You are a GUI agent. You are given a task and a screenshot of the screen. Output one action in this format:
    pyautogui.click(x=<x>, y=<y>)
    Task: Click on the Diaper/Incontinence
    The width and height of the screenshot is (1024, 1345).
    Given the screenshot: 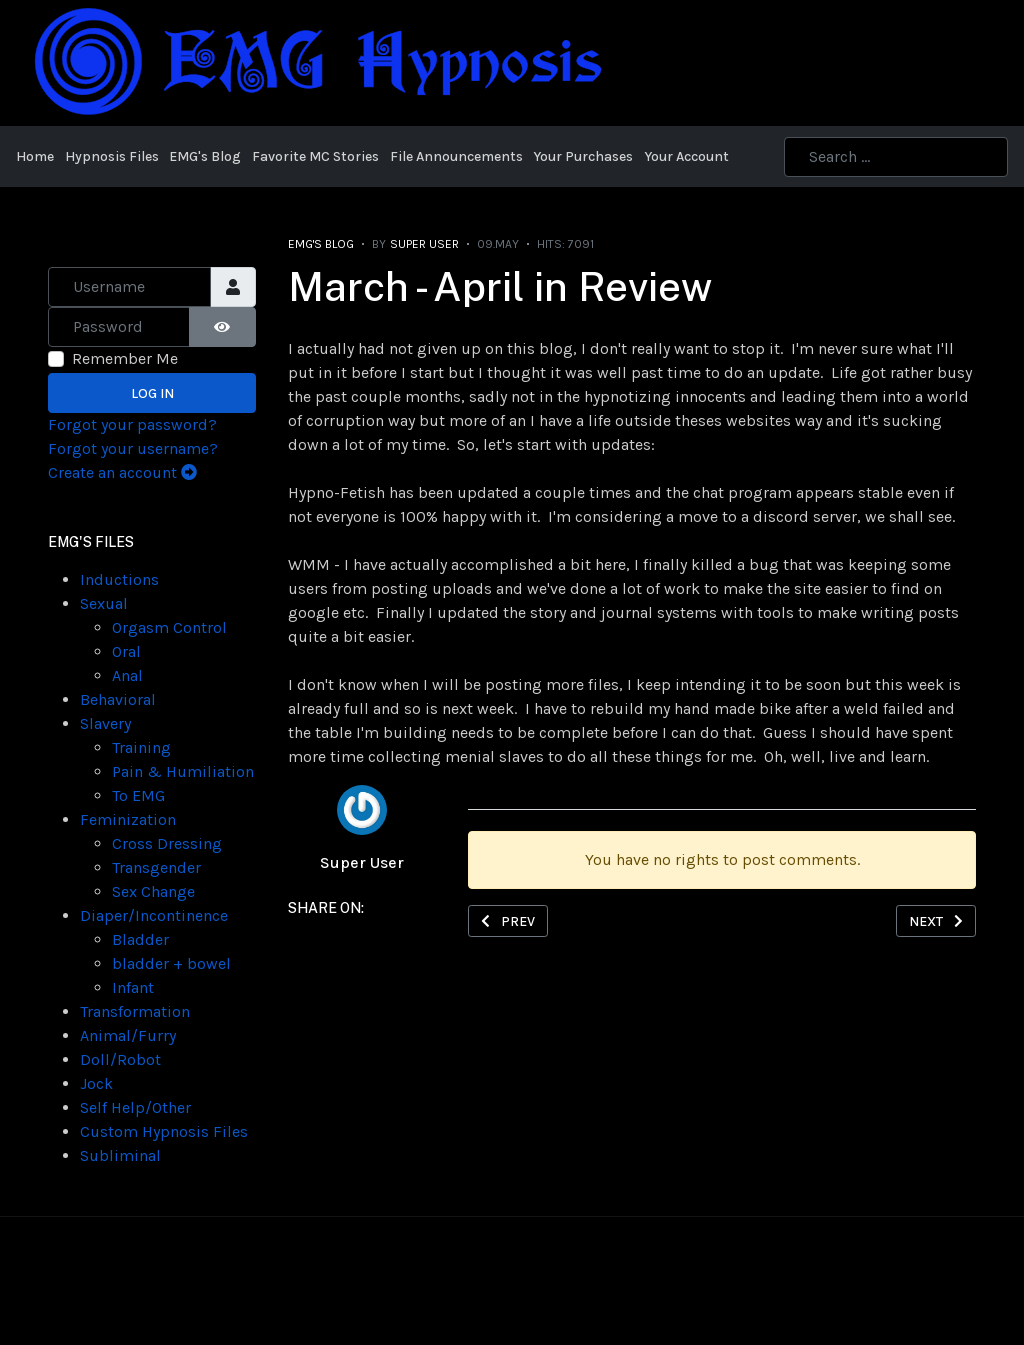 What is the action you would take?
    pyautogui.click(x=154, y=915)
    